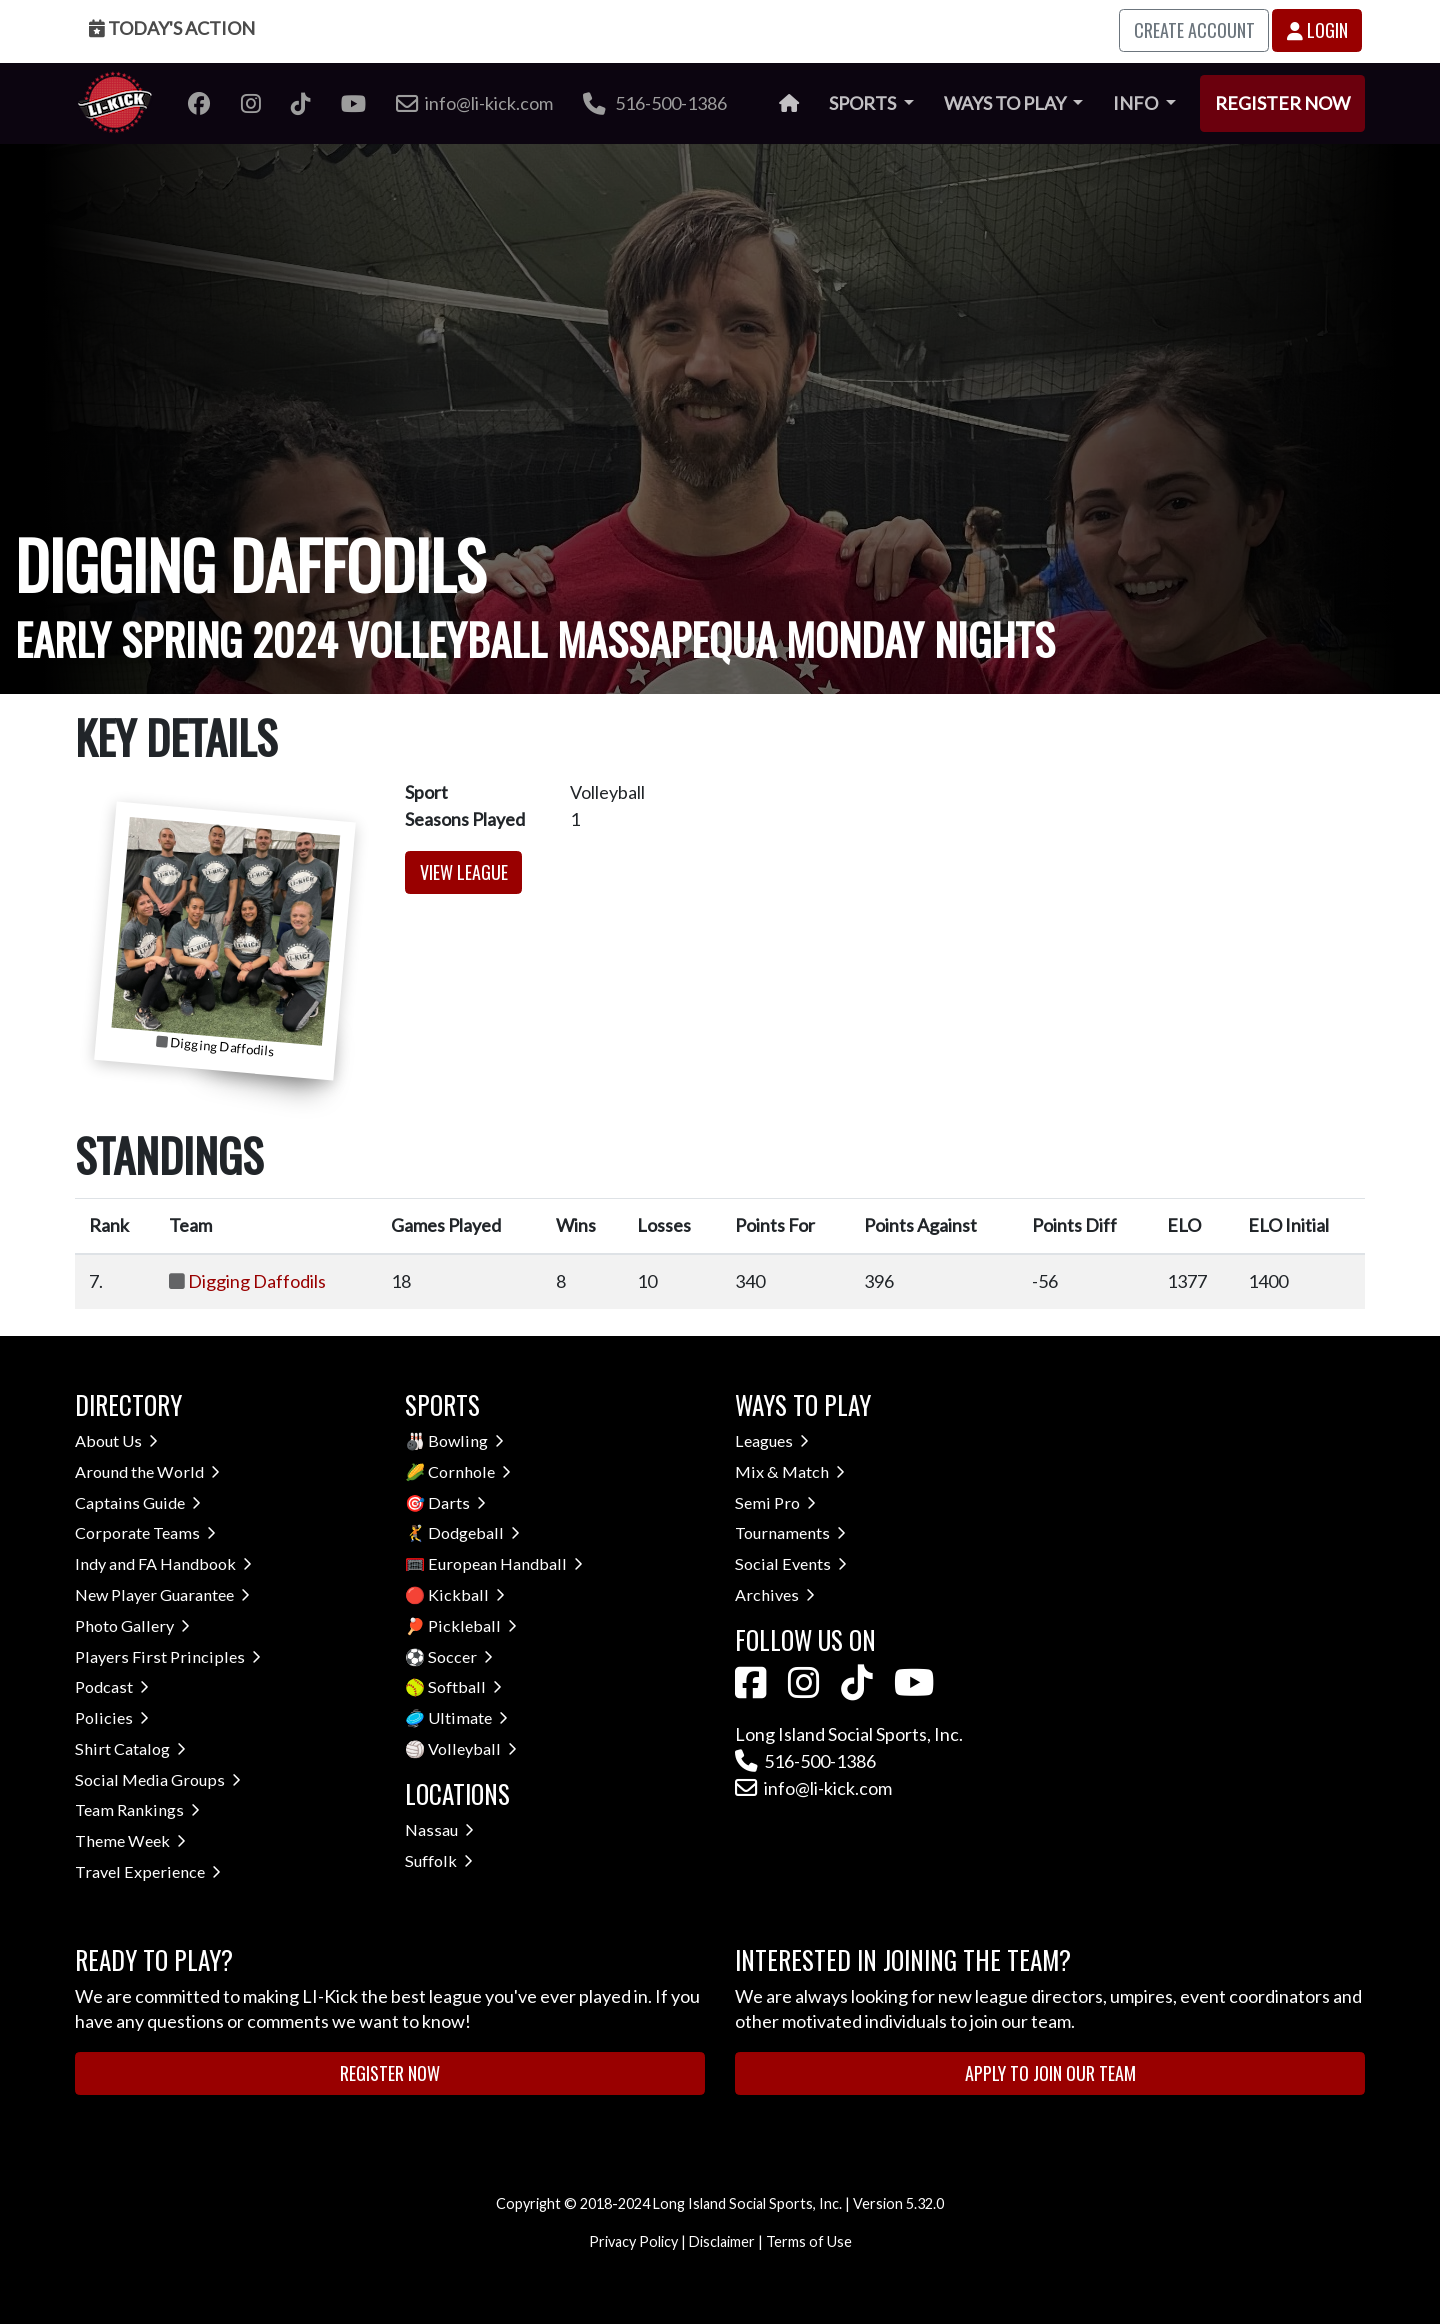 The width and height of the screenshot is (1440, 2324). Describe the element at coordinates (772, 1440) in the screenshot. I see `Leagues` at that location.